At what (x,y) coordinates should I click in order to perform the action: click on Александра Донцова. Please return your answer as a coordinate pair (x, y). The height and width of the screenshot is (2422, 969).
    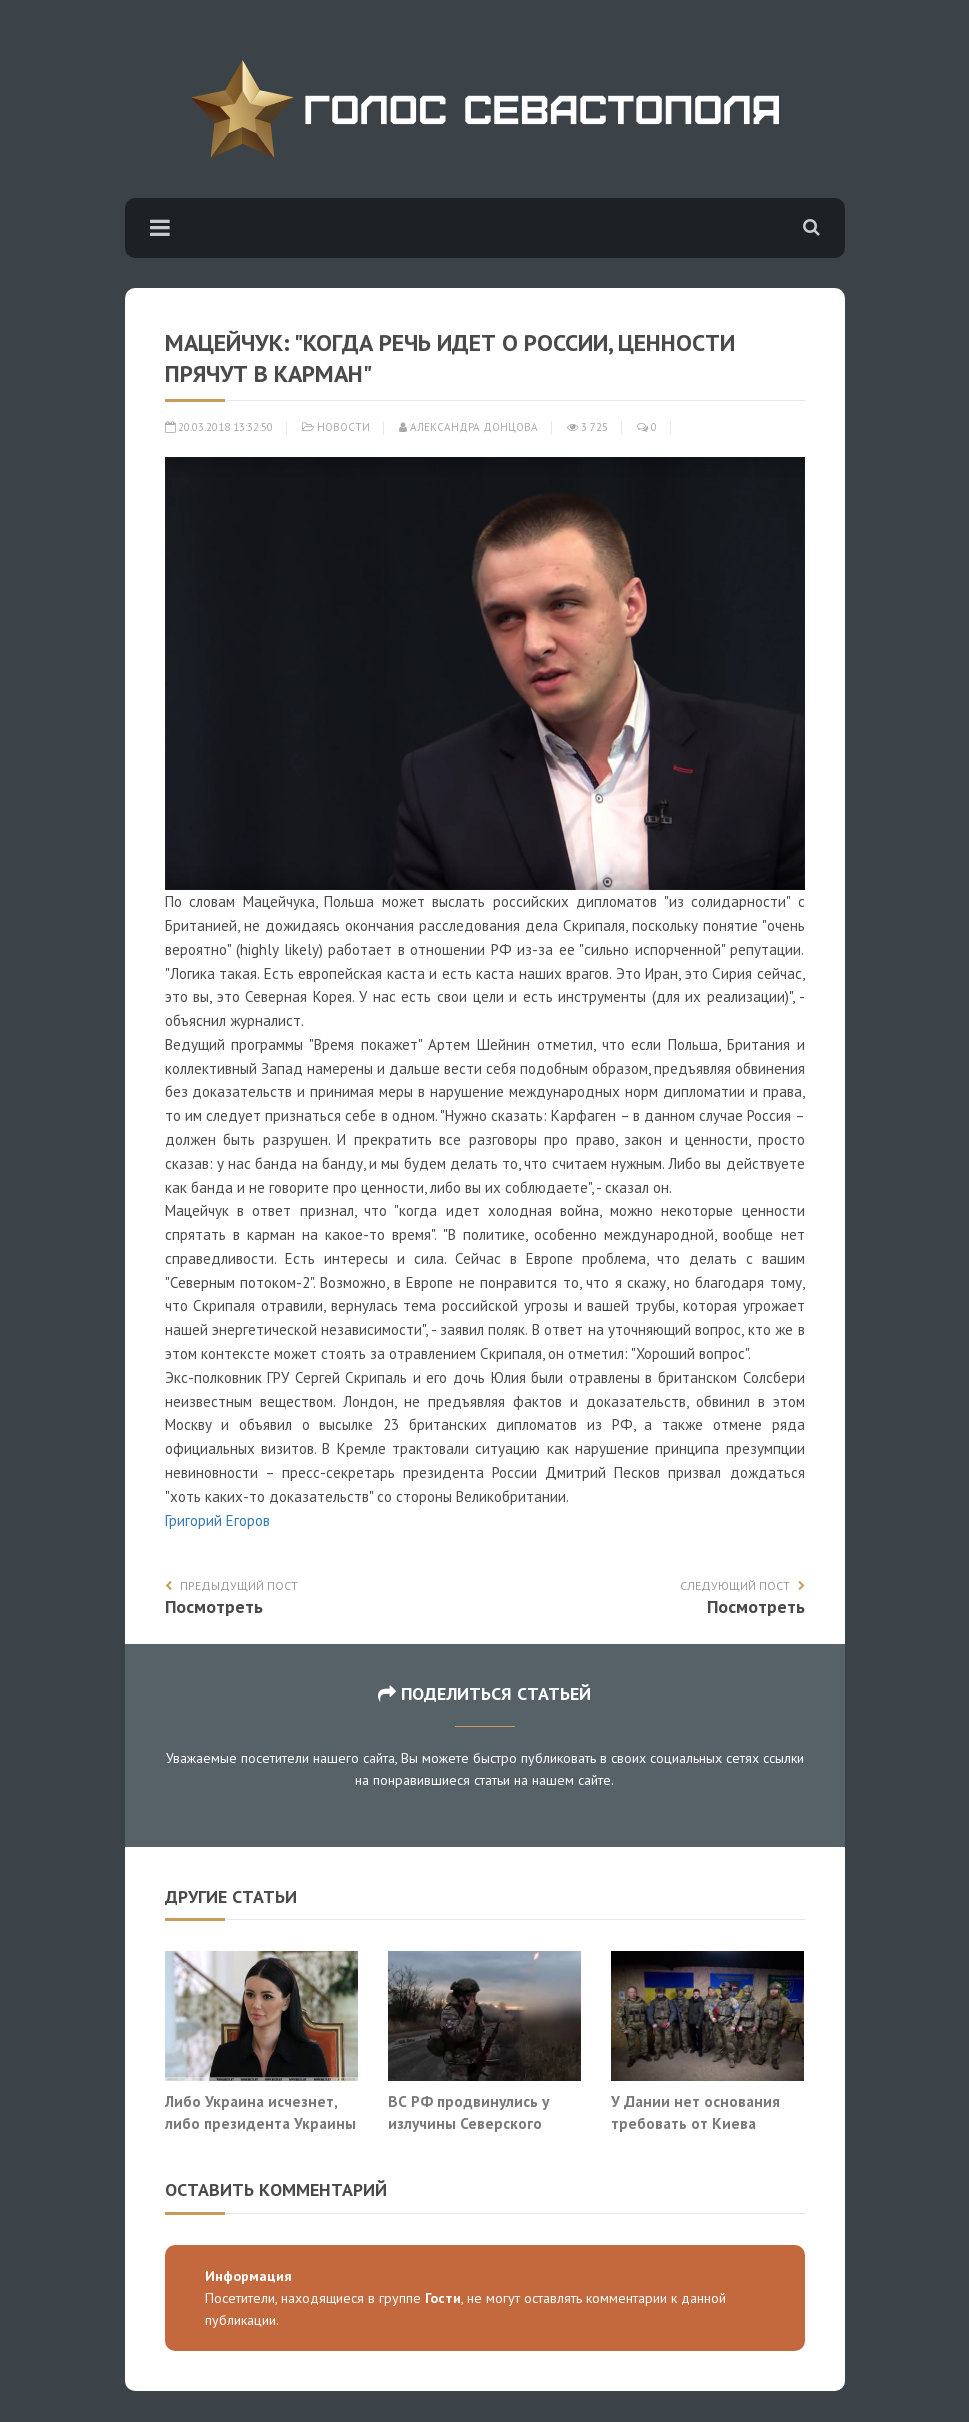
    Looking at the image, I should click on (468, 427).